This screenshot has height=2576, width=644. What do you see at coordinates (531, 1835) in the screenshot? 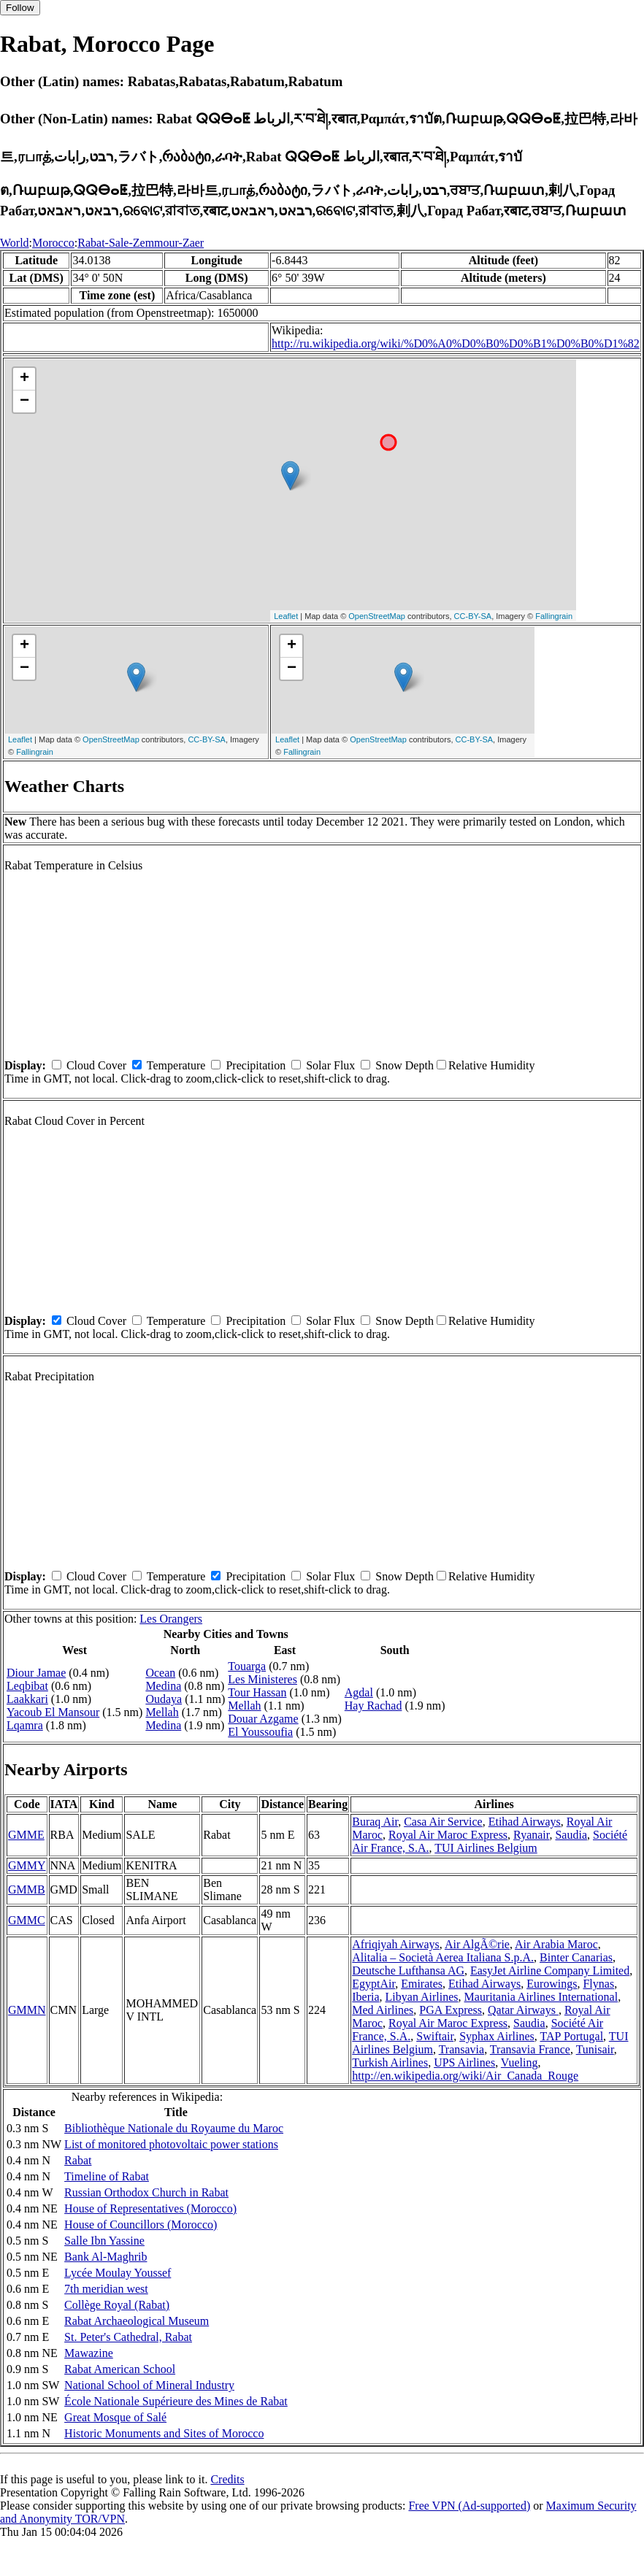
I see `Ryanair` at bounding box center [531, 1835].